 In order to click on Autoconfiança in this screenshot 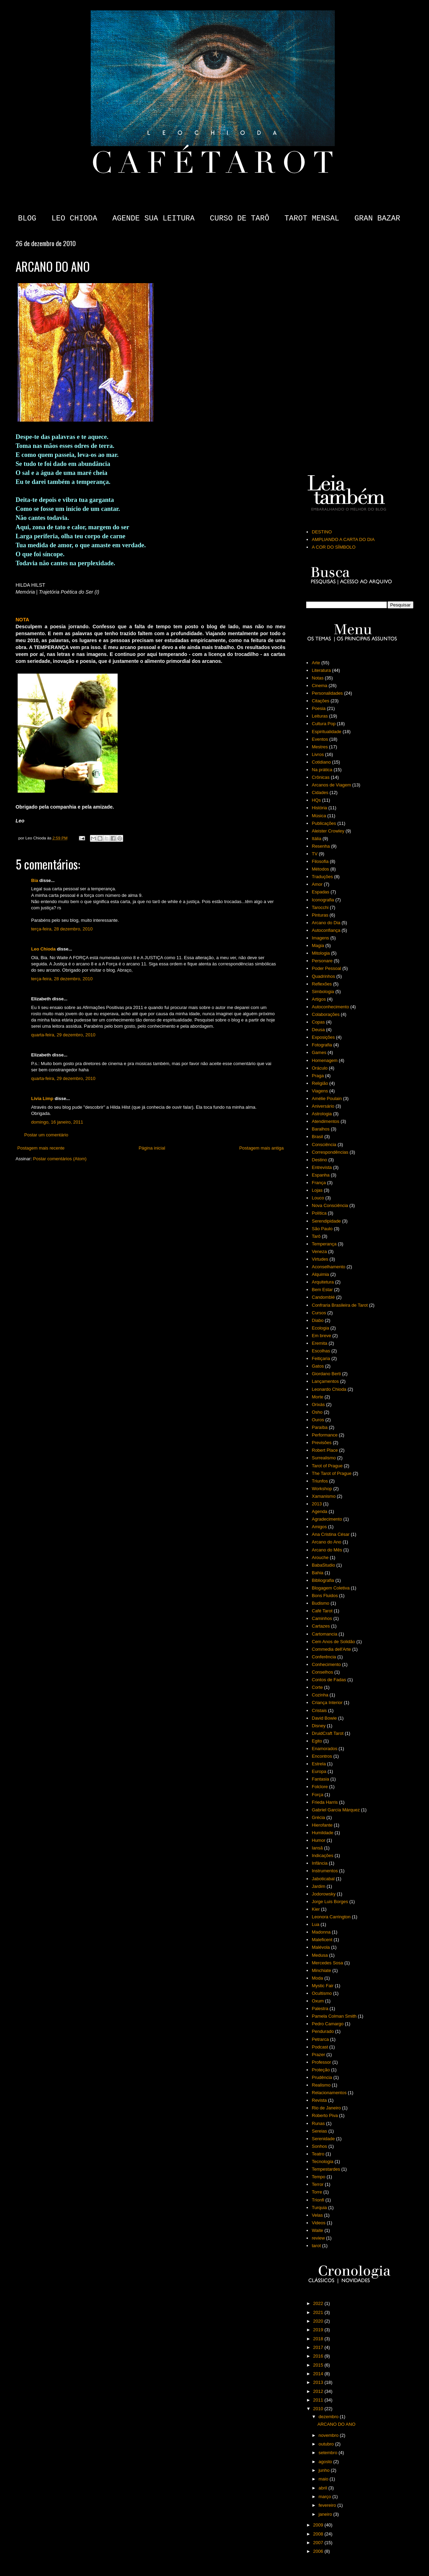, I will do `click(326, 930)`.